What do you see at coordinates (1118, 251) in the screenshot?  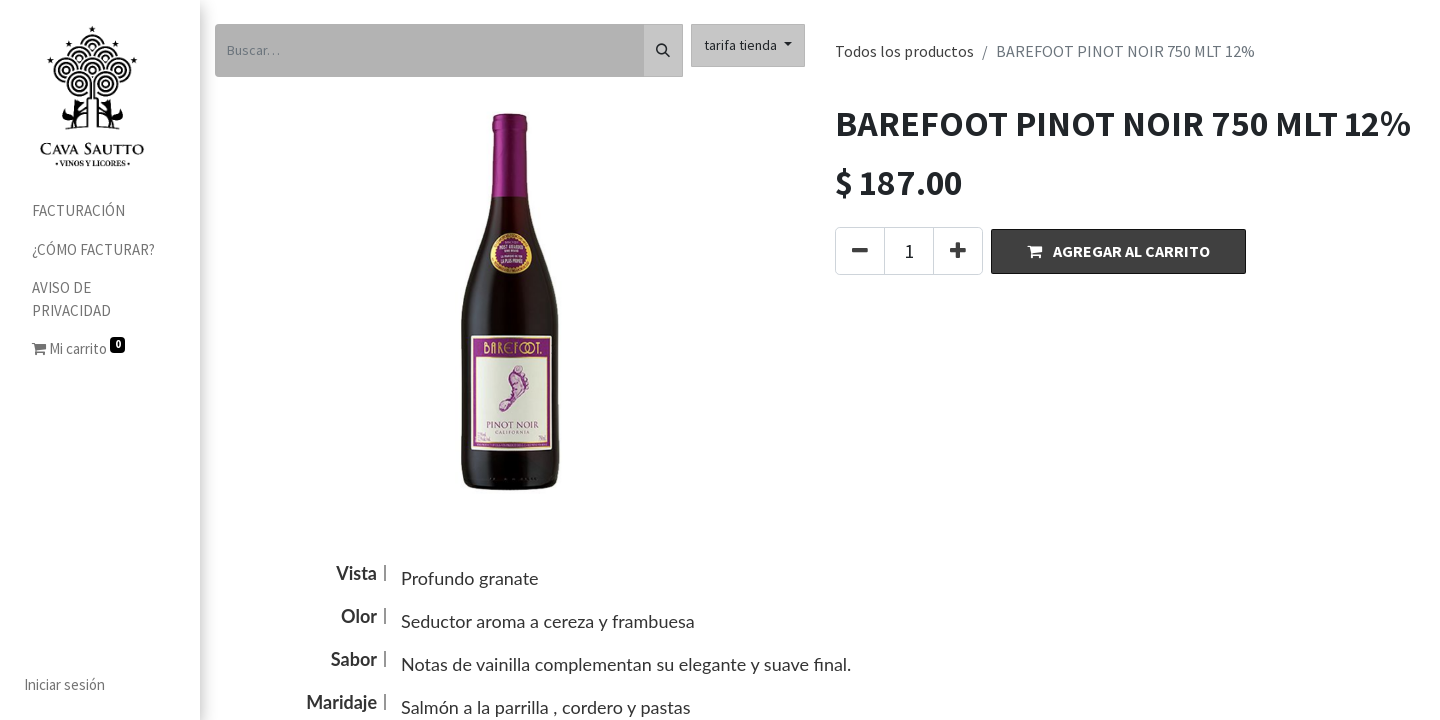 I see `[button]` at bounding box center [1118, 251].